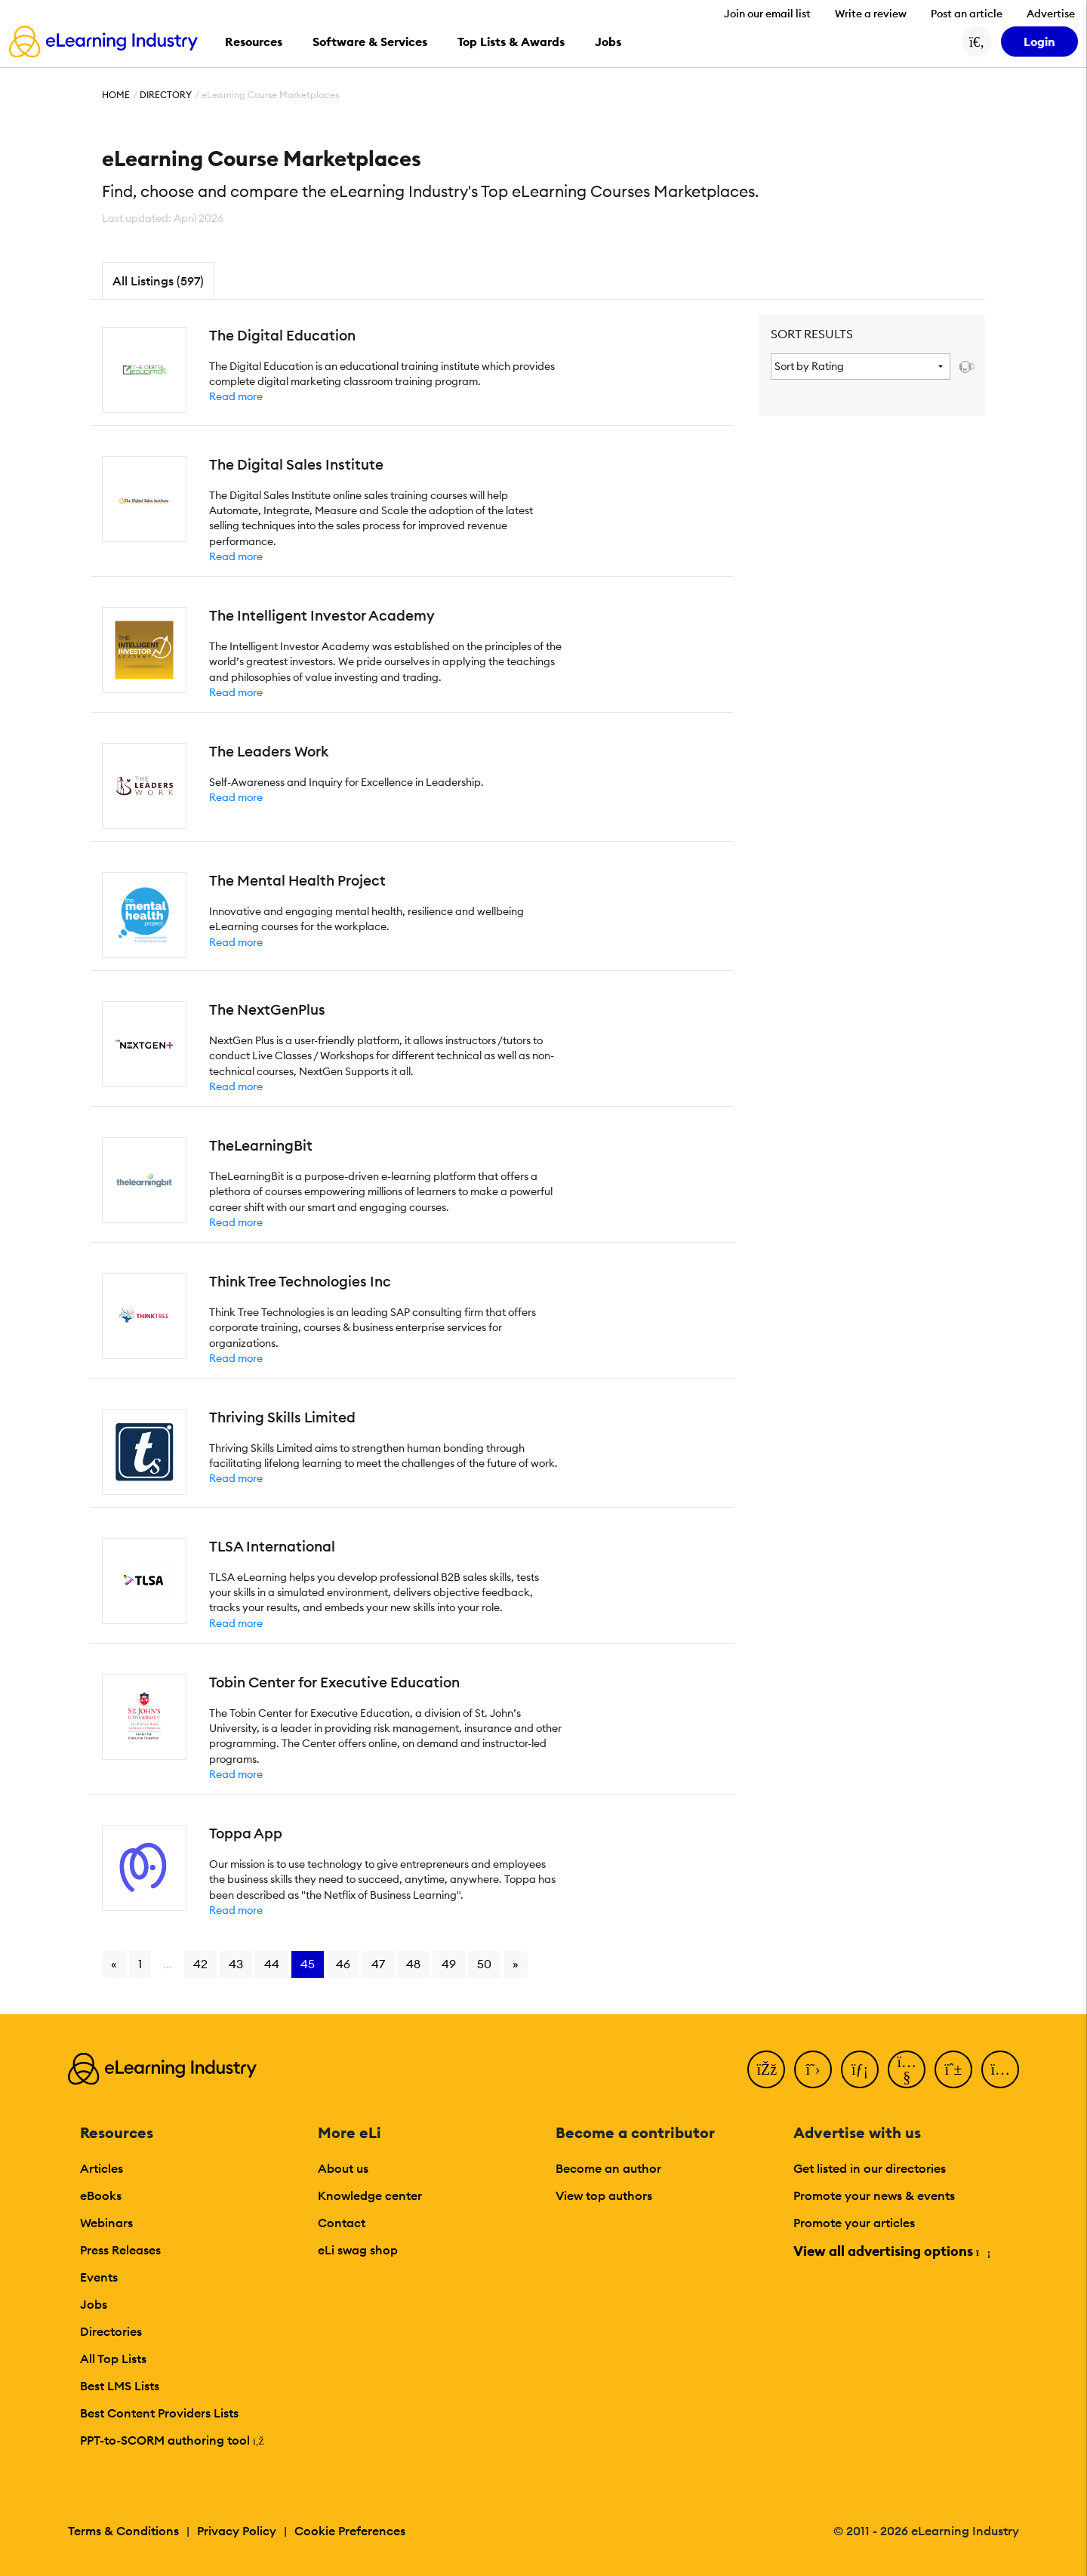 This screenshot has width=1087, height=2576. Describe the element at coordinates (166, 94) in the screenshot. I see `Directory` at that location.